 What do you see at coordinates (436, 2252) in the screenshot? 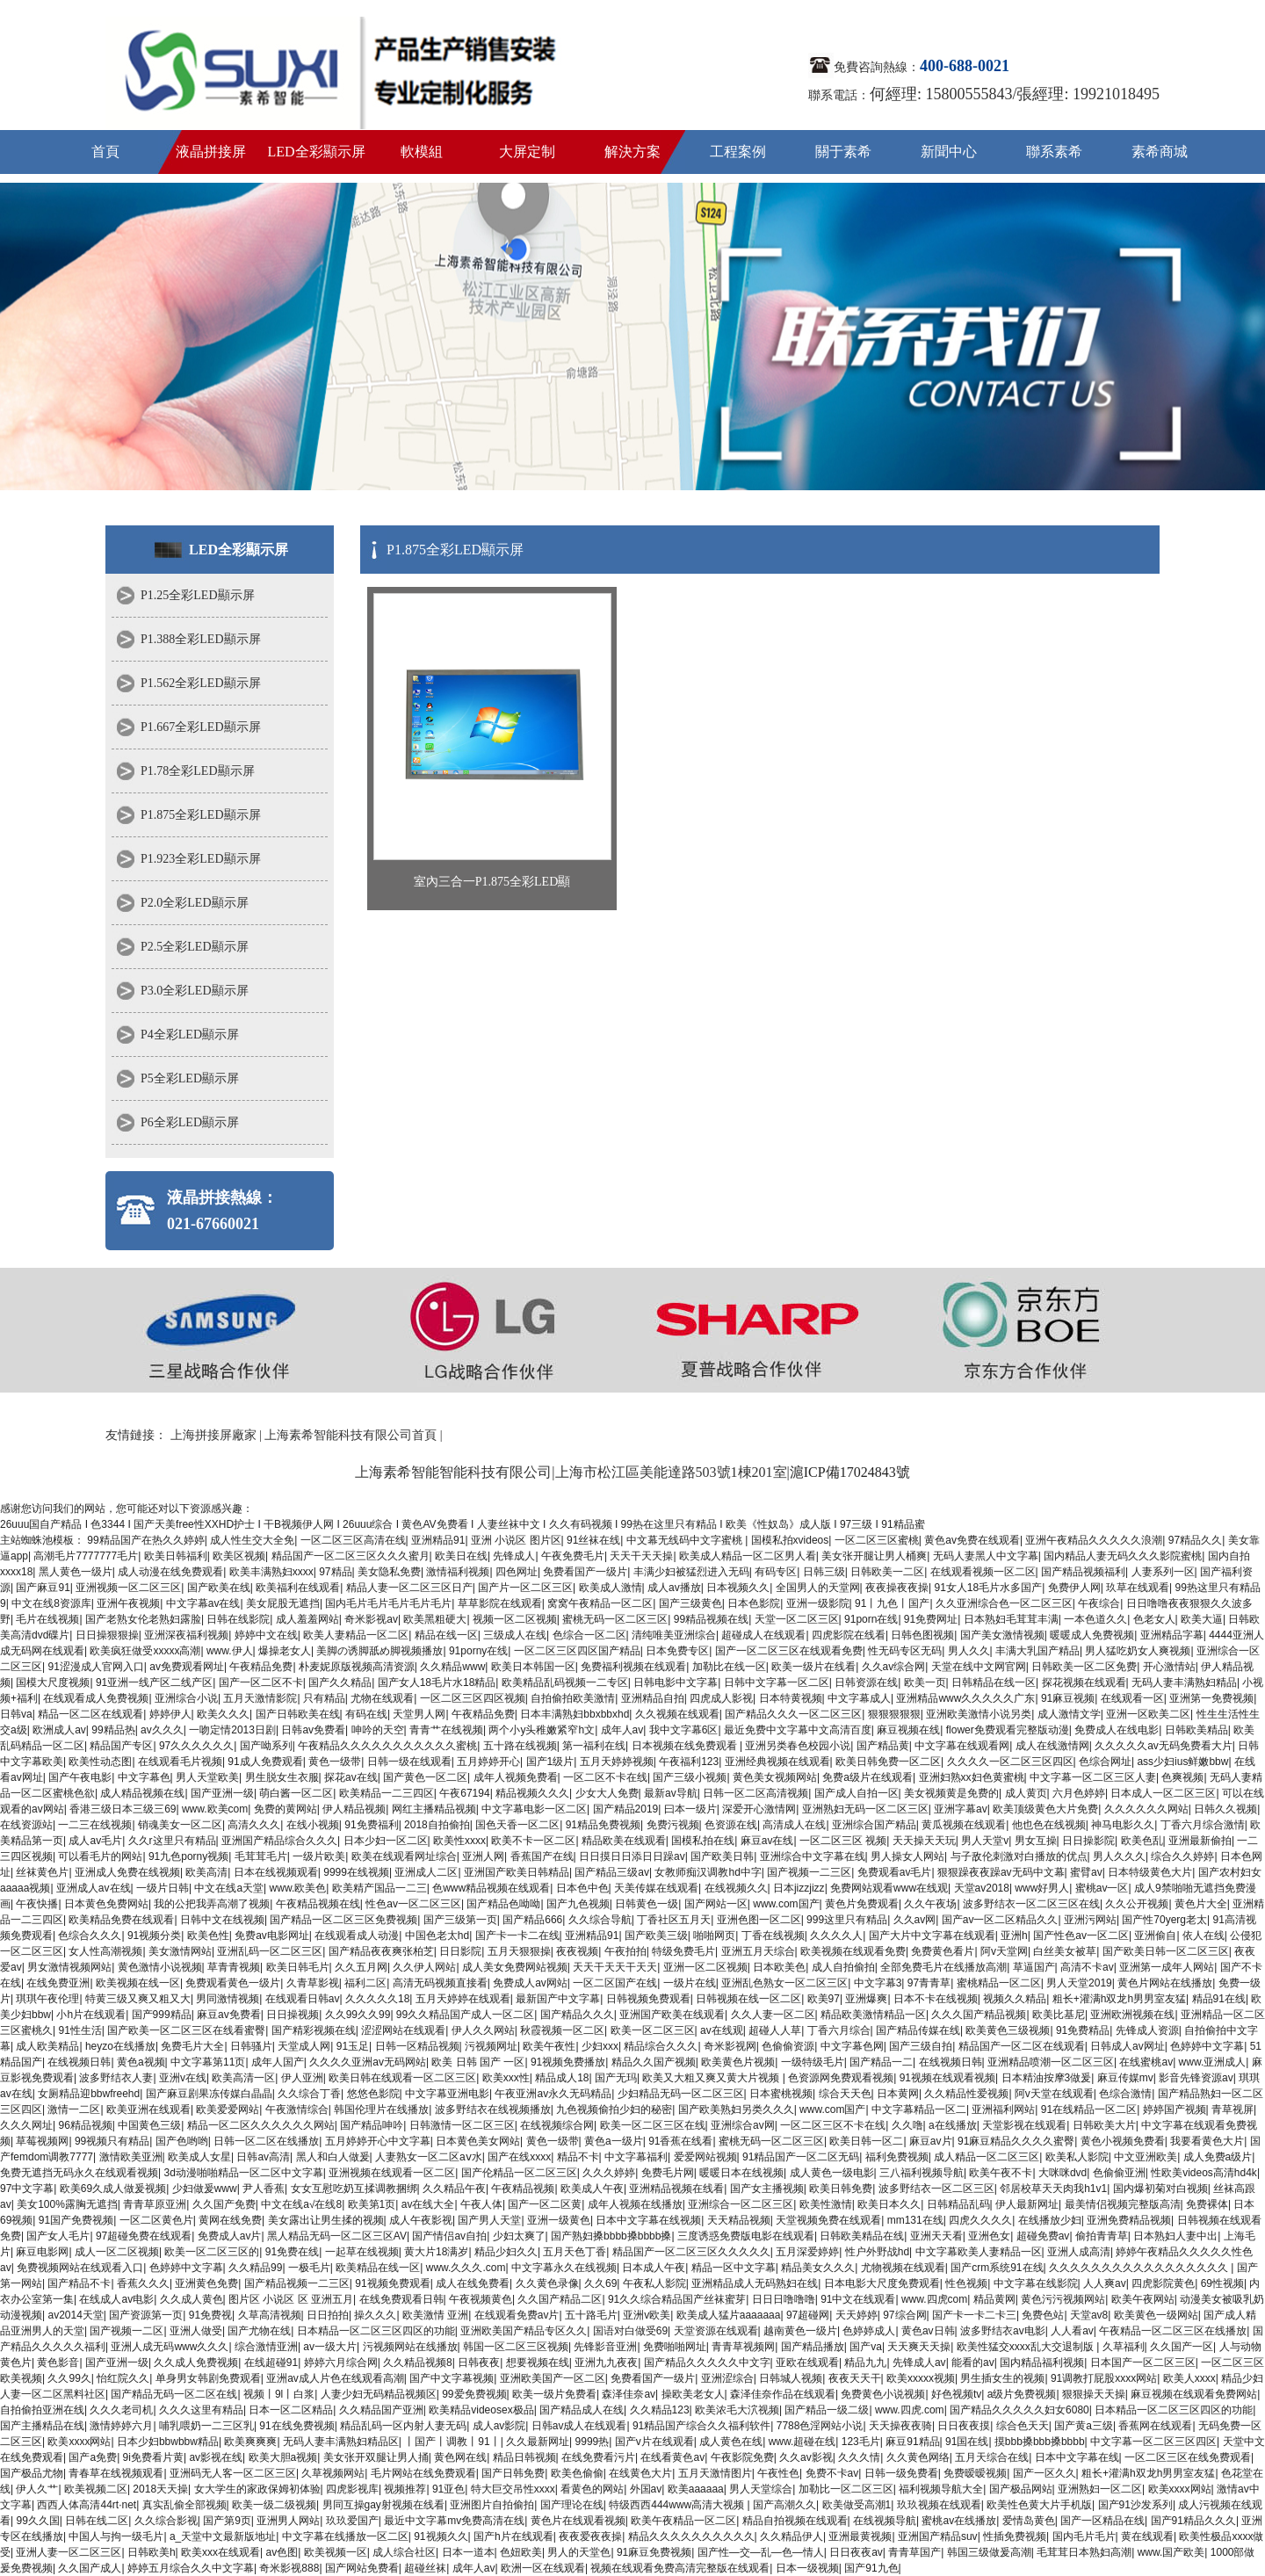
I see `黄大片18满岁` at bounding box center [436, 2252].